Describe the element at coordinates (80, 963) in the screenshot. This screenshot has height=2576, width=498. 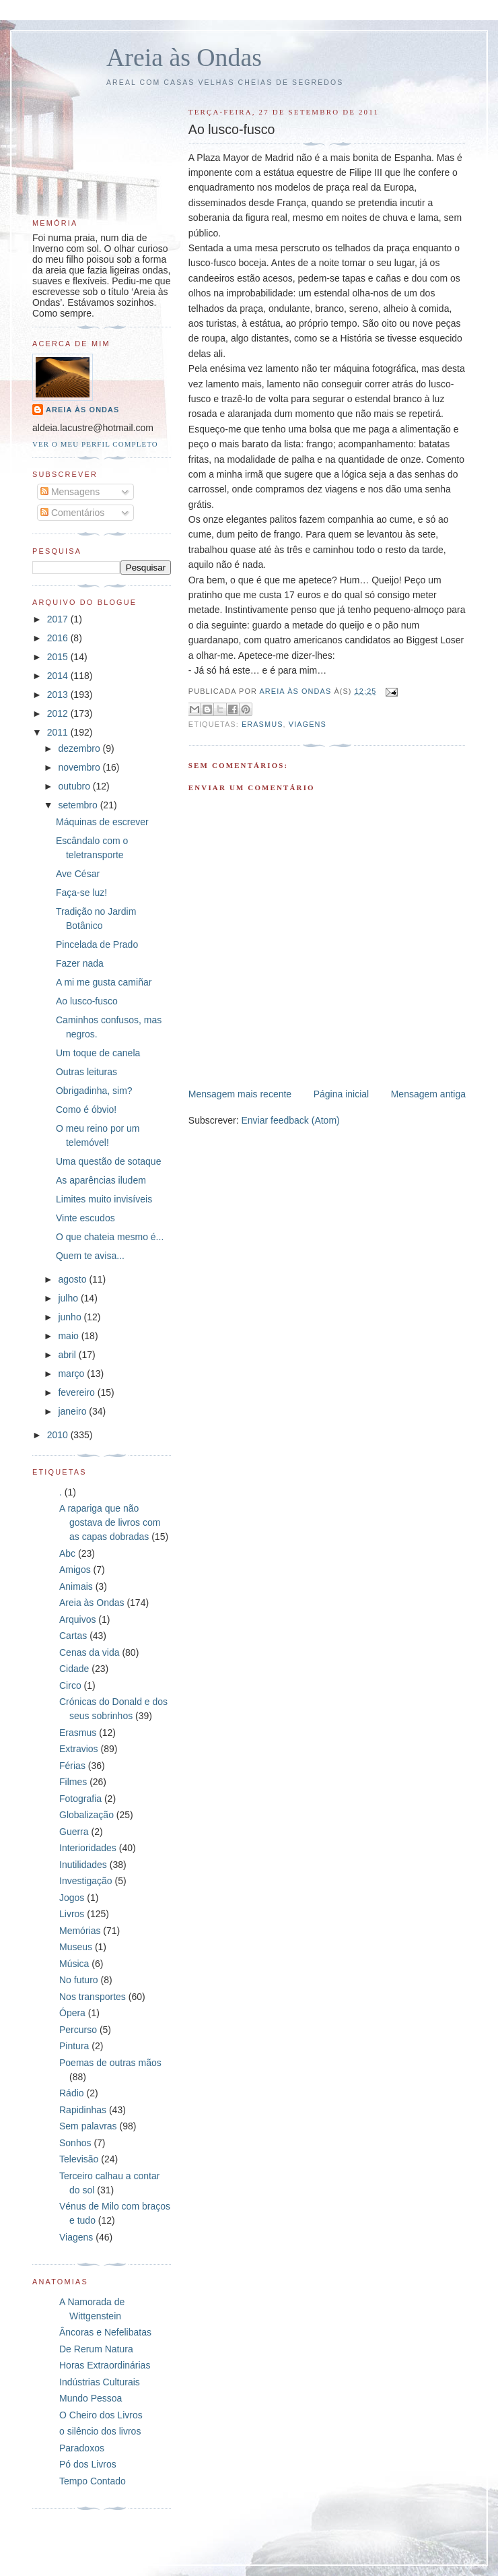
I see `Fazer nada` at that location.